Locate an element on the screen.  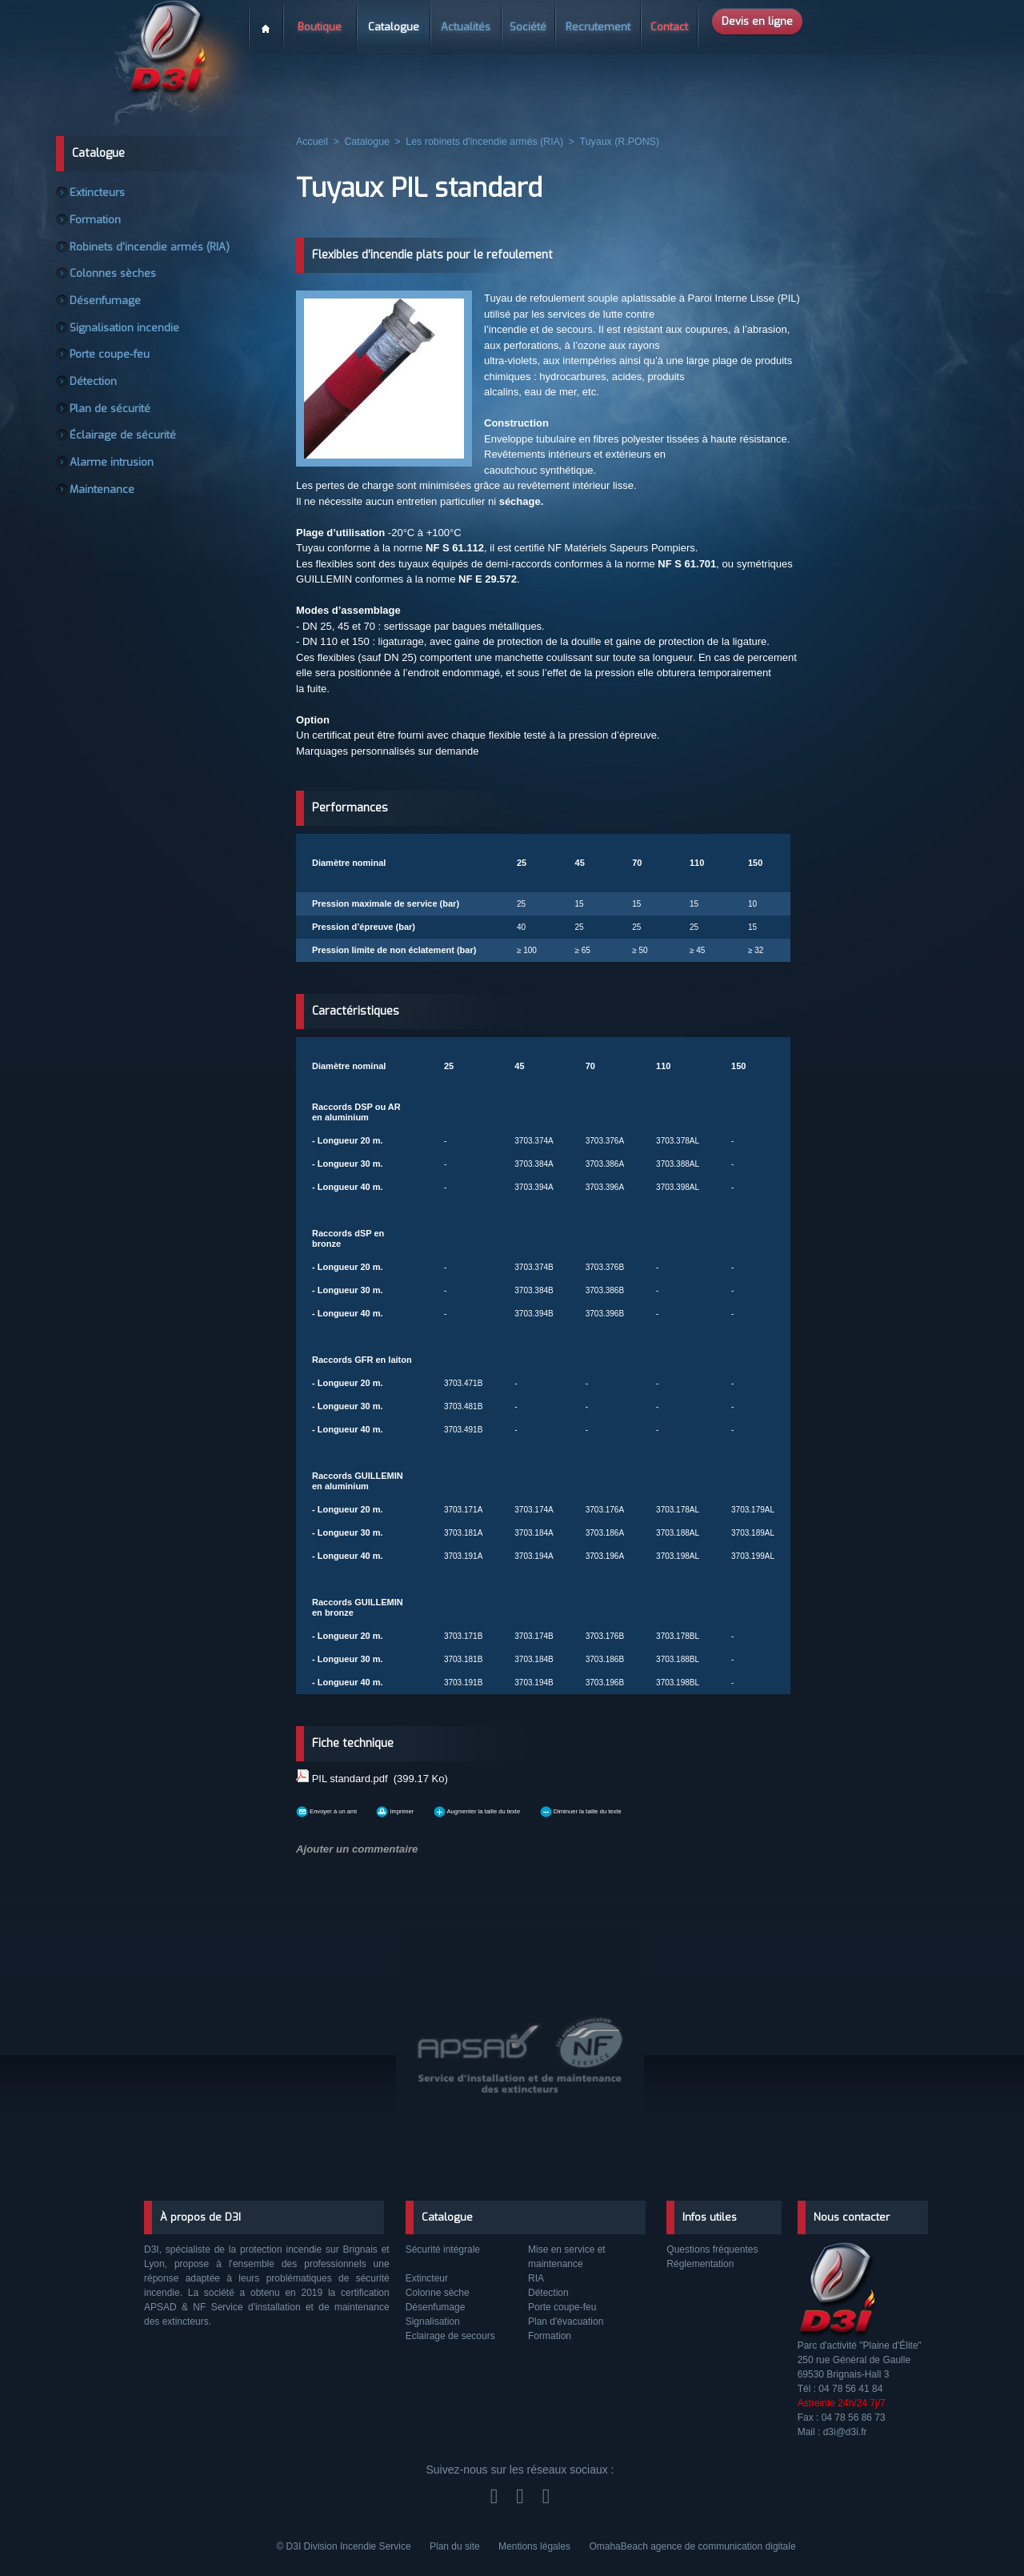
Alarme intrusion is located at coordinates (114, 481).